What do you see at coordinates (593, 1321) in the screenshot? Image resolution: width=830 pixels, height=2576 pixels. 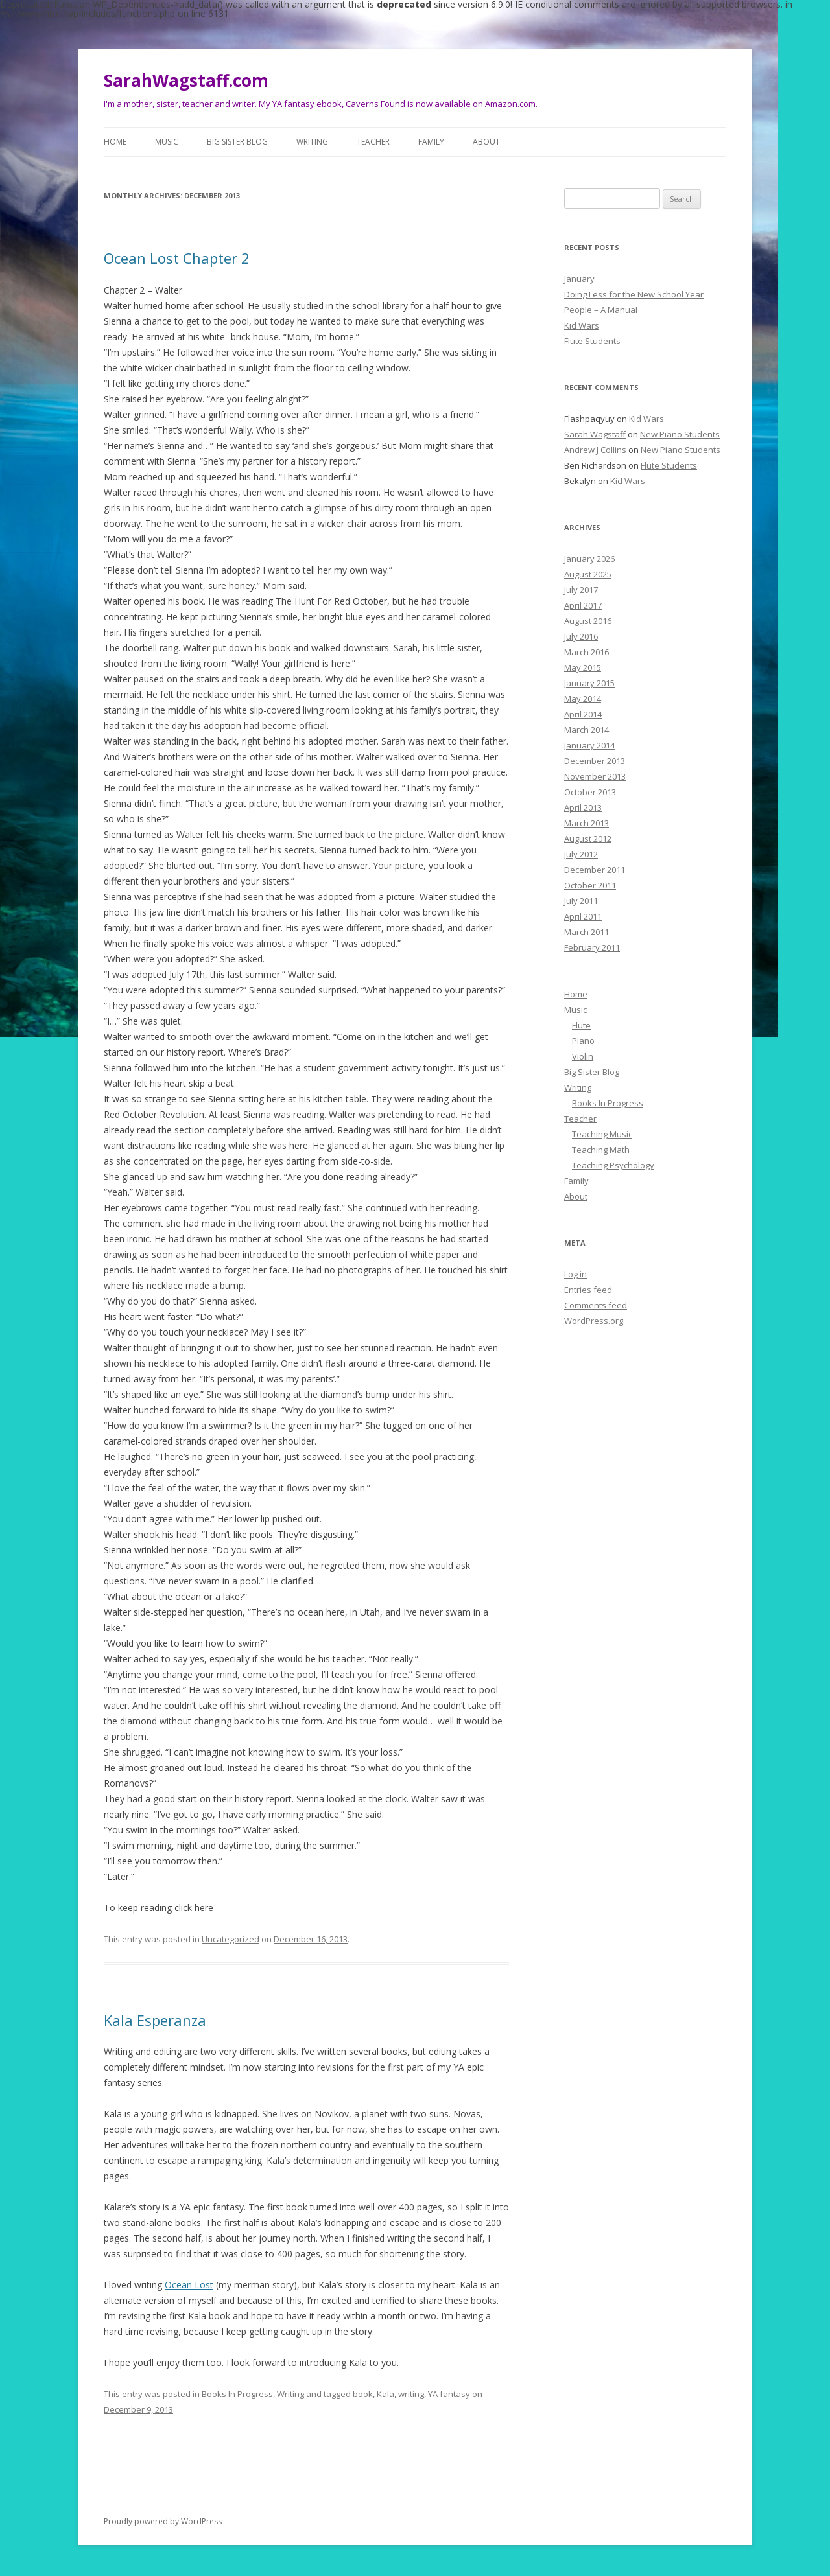 I see `WordPress.org` at bounding box center [593, 1321].